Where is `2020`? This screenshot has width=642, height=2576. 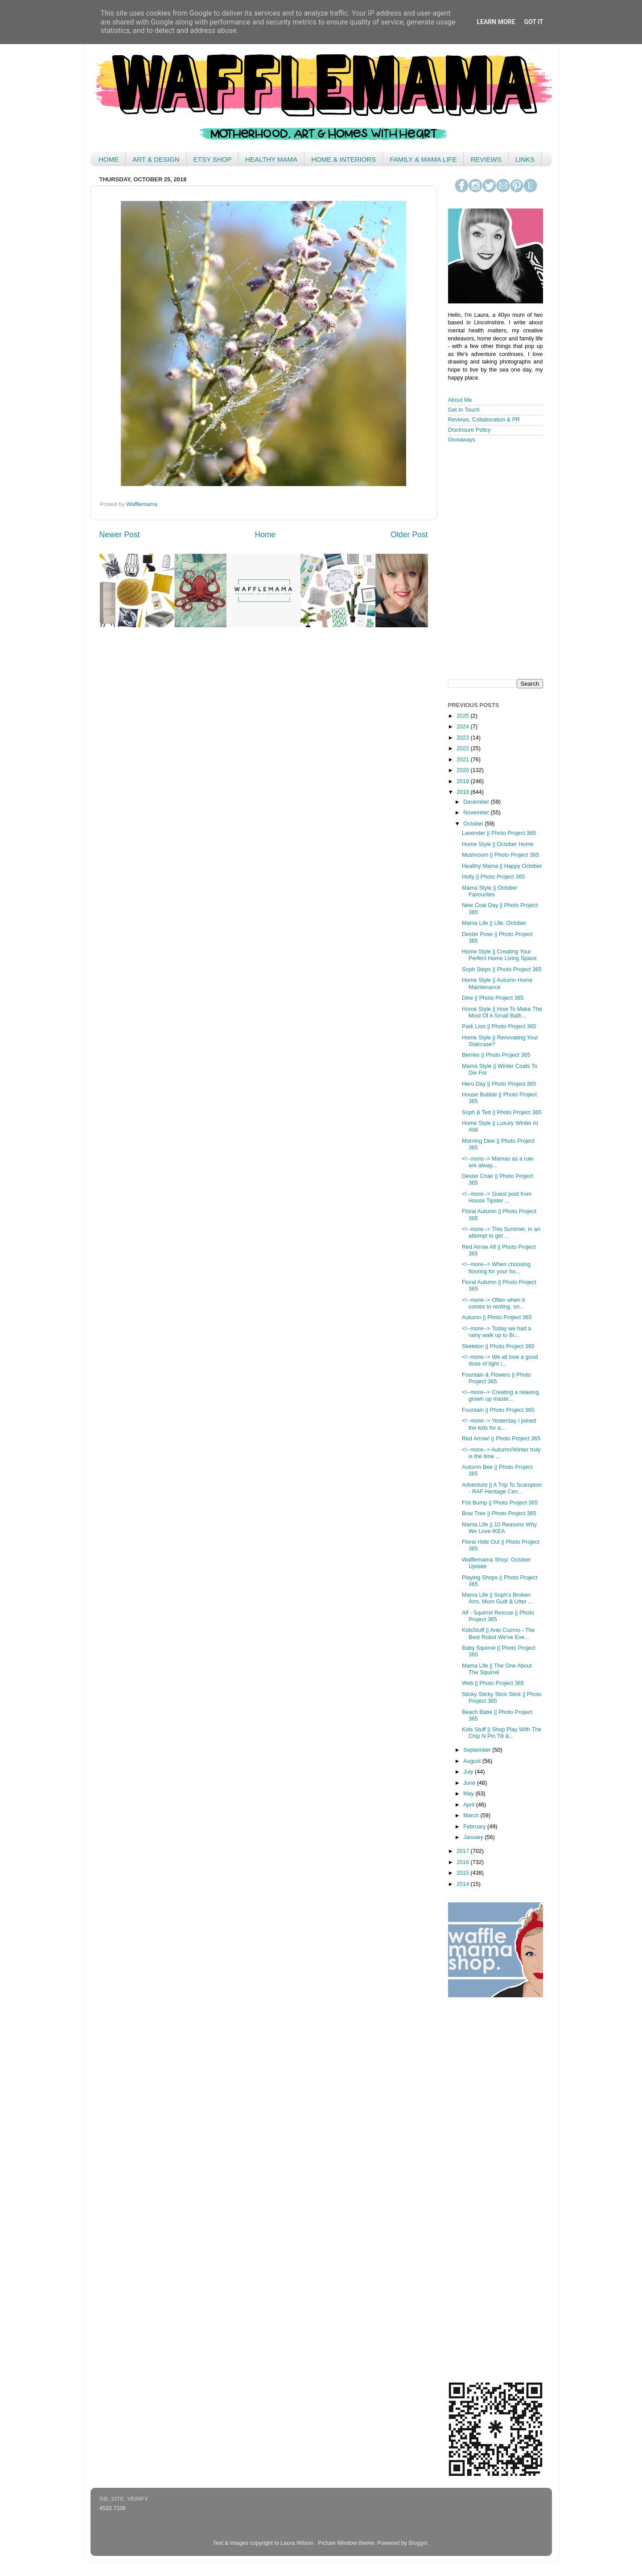
2020 is located at coordinates (464, 770).